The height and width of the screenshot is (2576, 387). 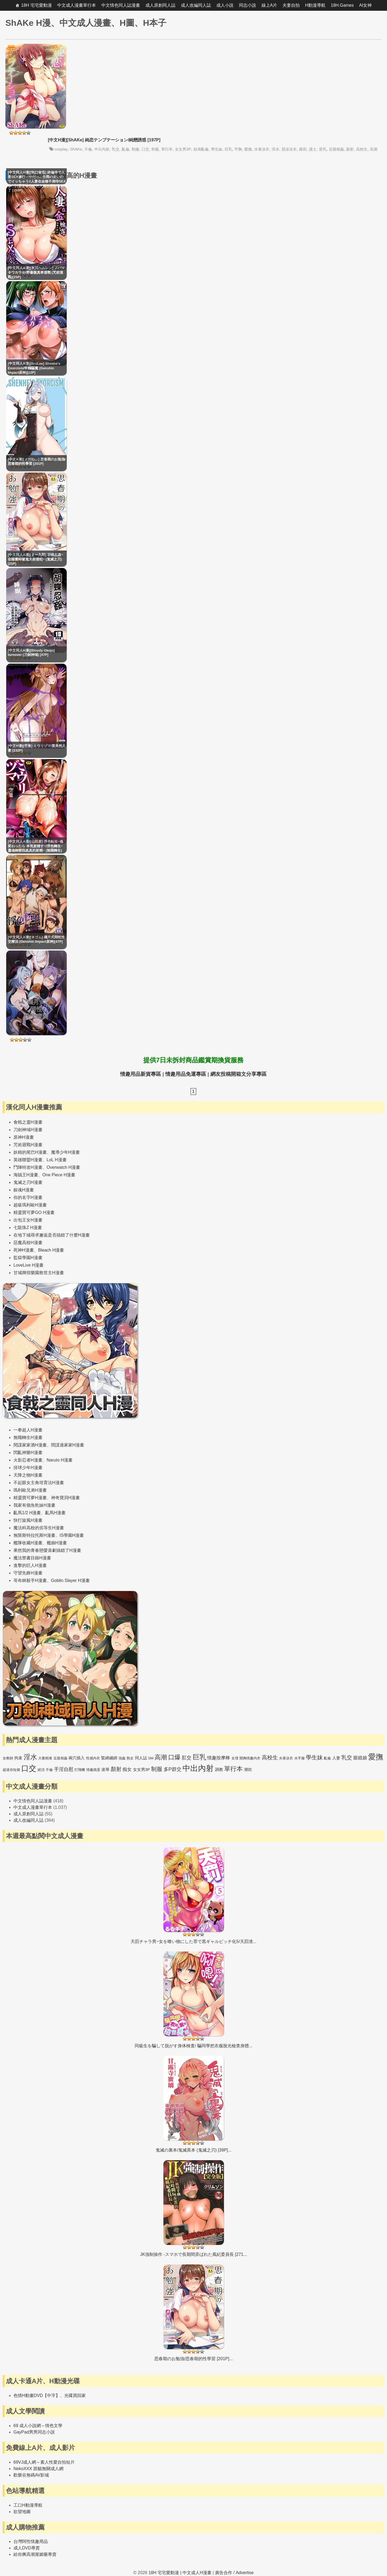 I want to click on 手淫自慰, so click(x=63, y=1769).